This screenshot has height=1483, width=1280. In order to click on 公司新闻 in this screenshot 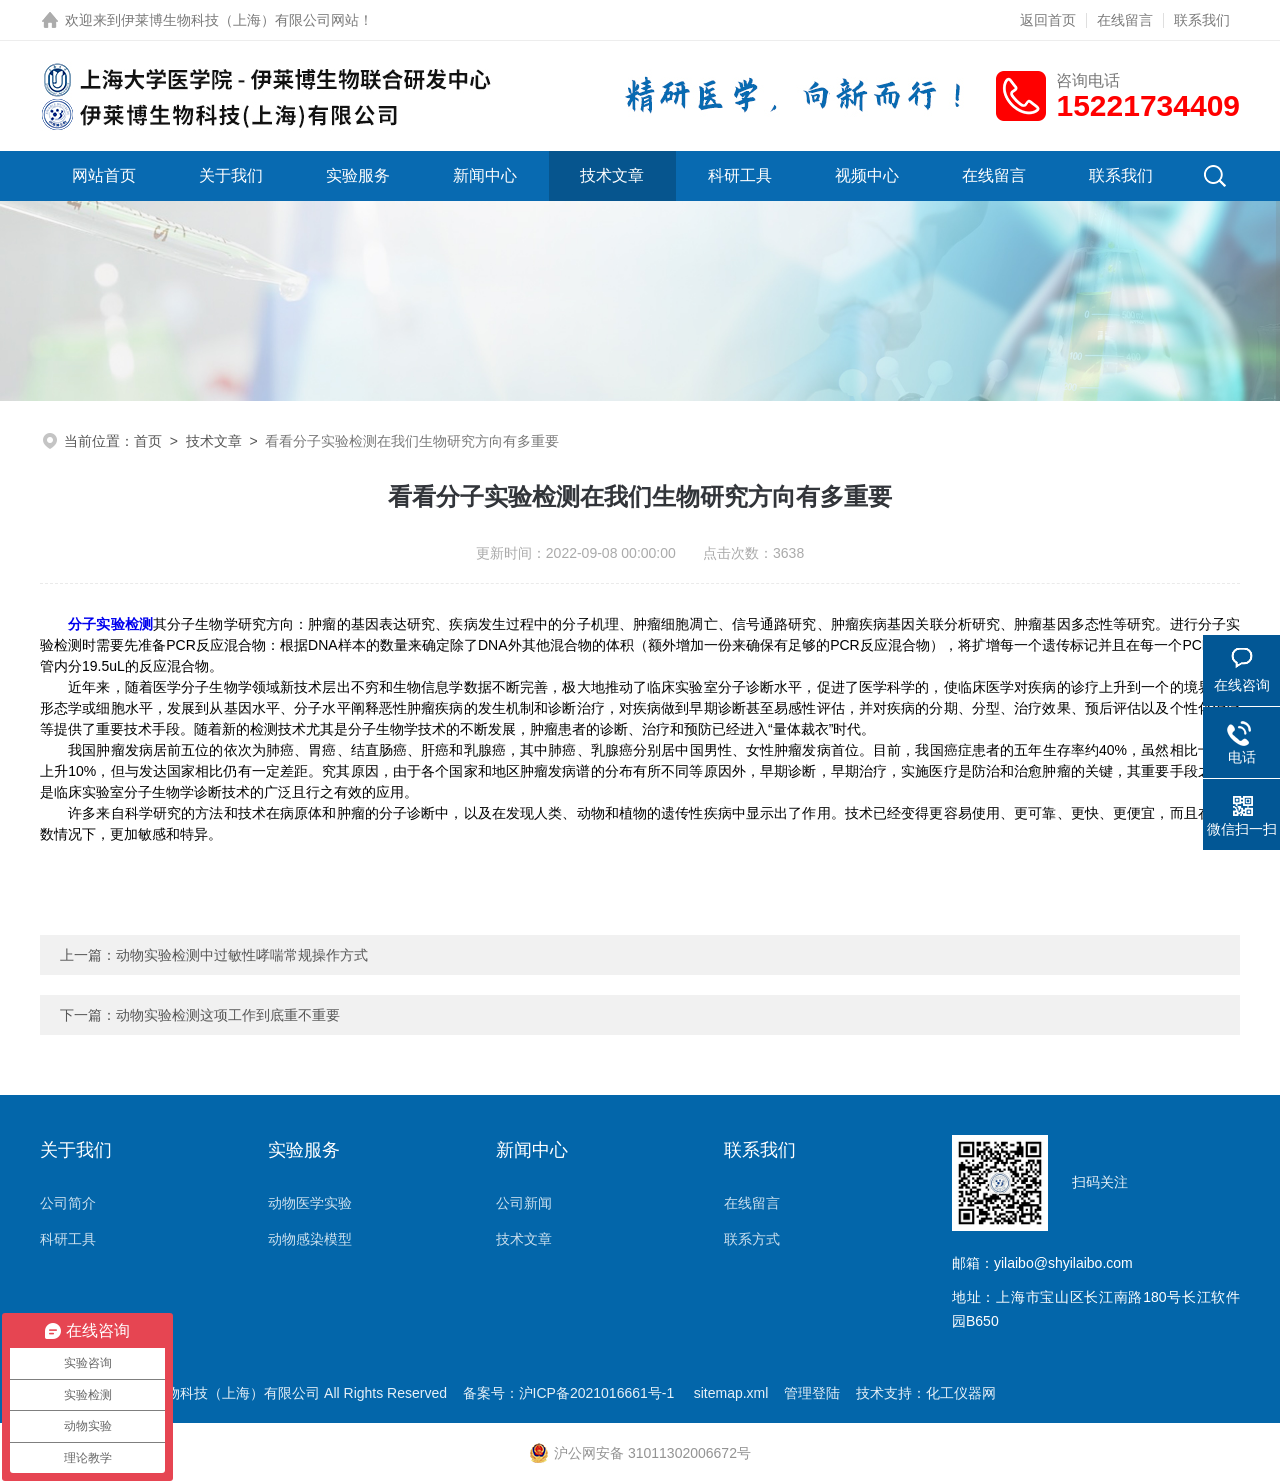, I will do `click(524, 1203)`.